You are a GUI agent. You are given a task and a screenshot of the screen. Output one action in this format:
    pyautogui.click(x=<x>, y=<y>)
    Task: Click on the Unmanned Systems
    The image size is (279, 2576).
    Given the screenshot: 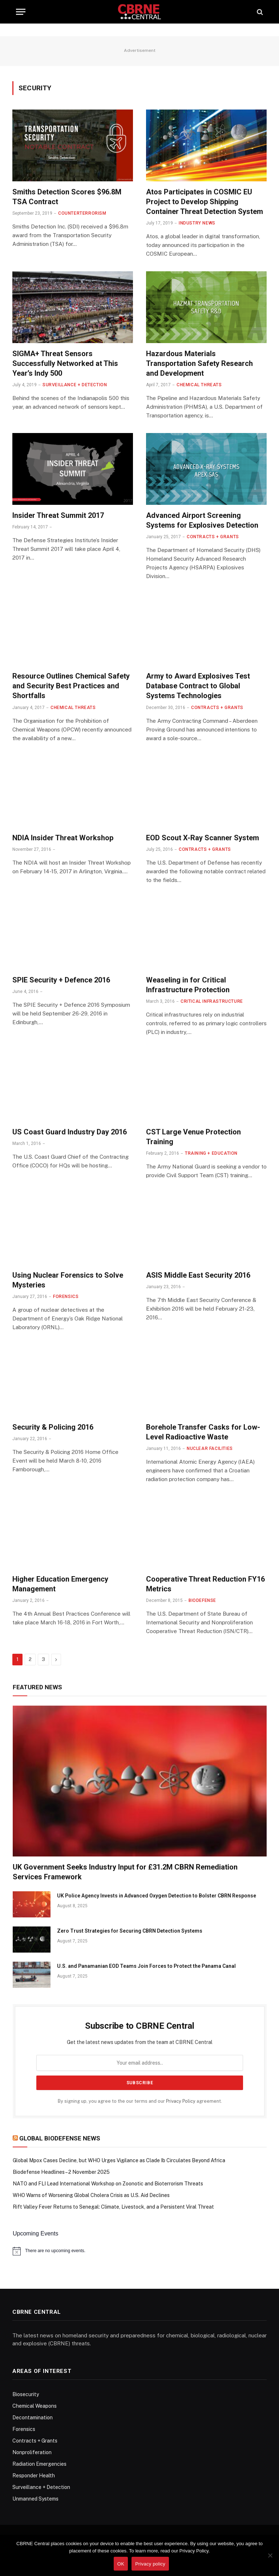 What is the action you would take?
    pyautogui.click(x=35, y=2499)
    